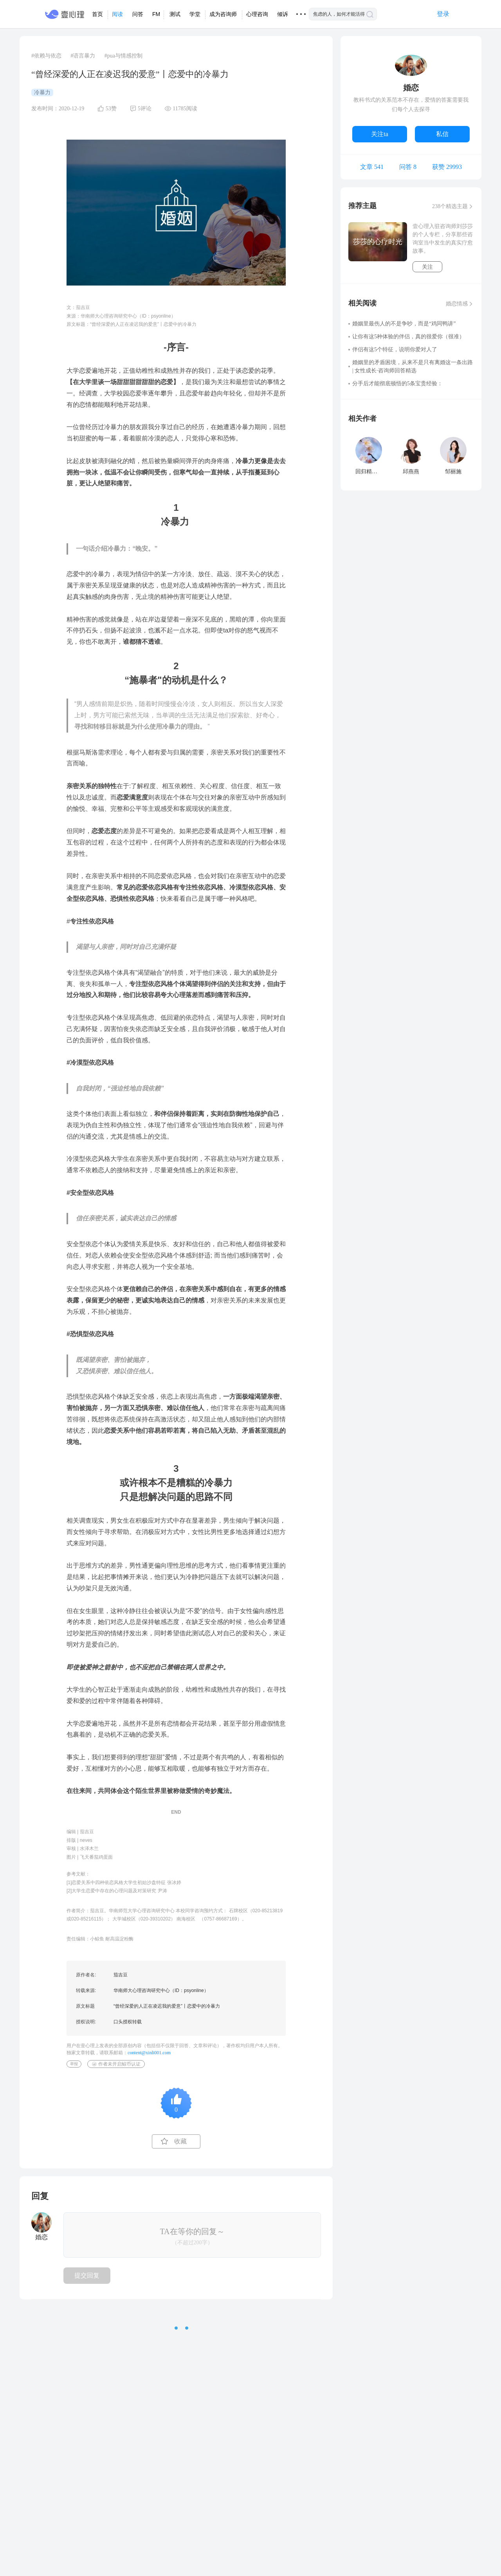 This screenshot has width=501, height=2576. Describe the element at coordinates (397, 383) in the screenshot. I see `分手后才能彻底顿悟的5条宝贵经验：` at that location.